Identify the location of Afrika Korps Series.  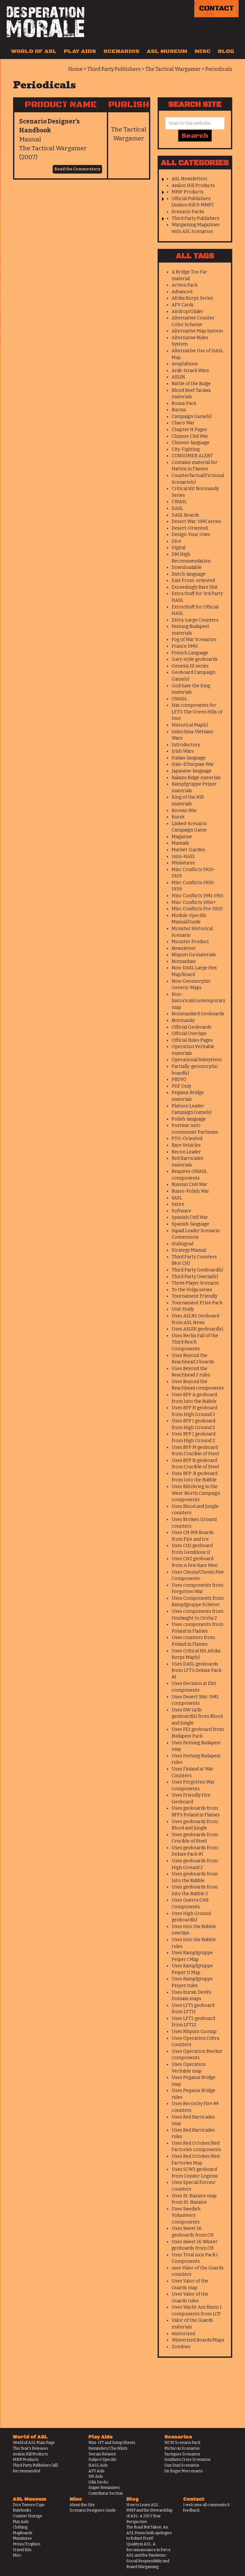
(192, 298).